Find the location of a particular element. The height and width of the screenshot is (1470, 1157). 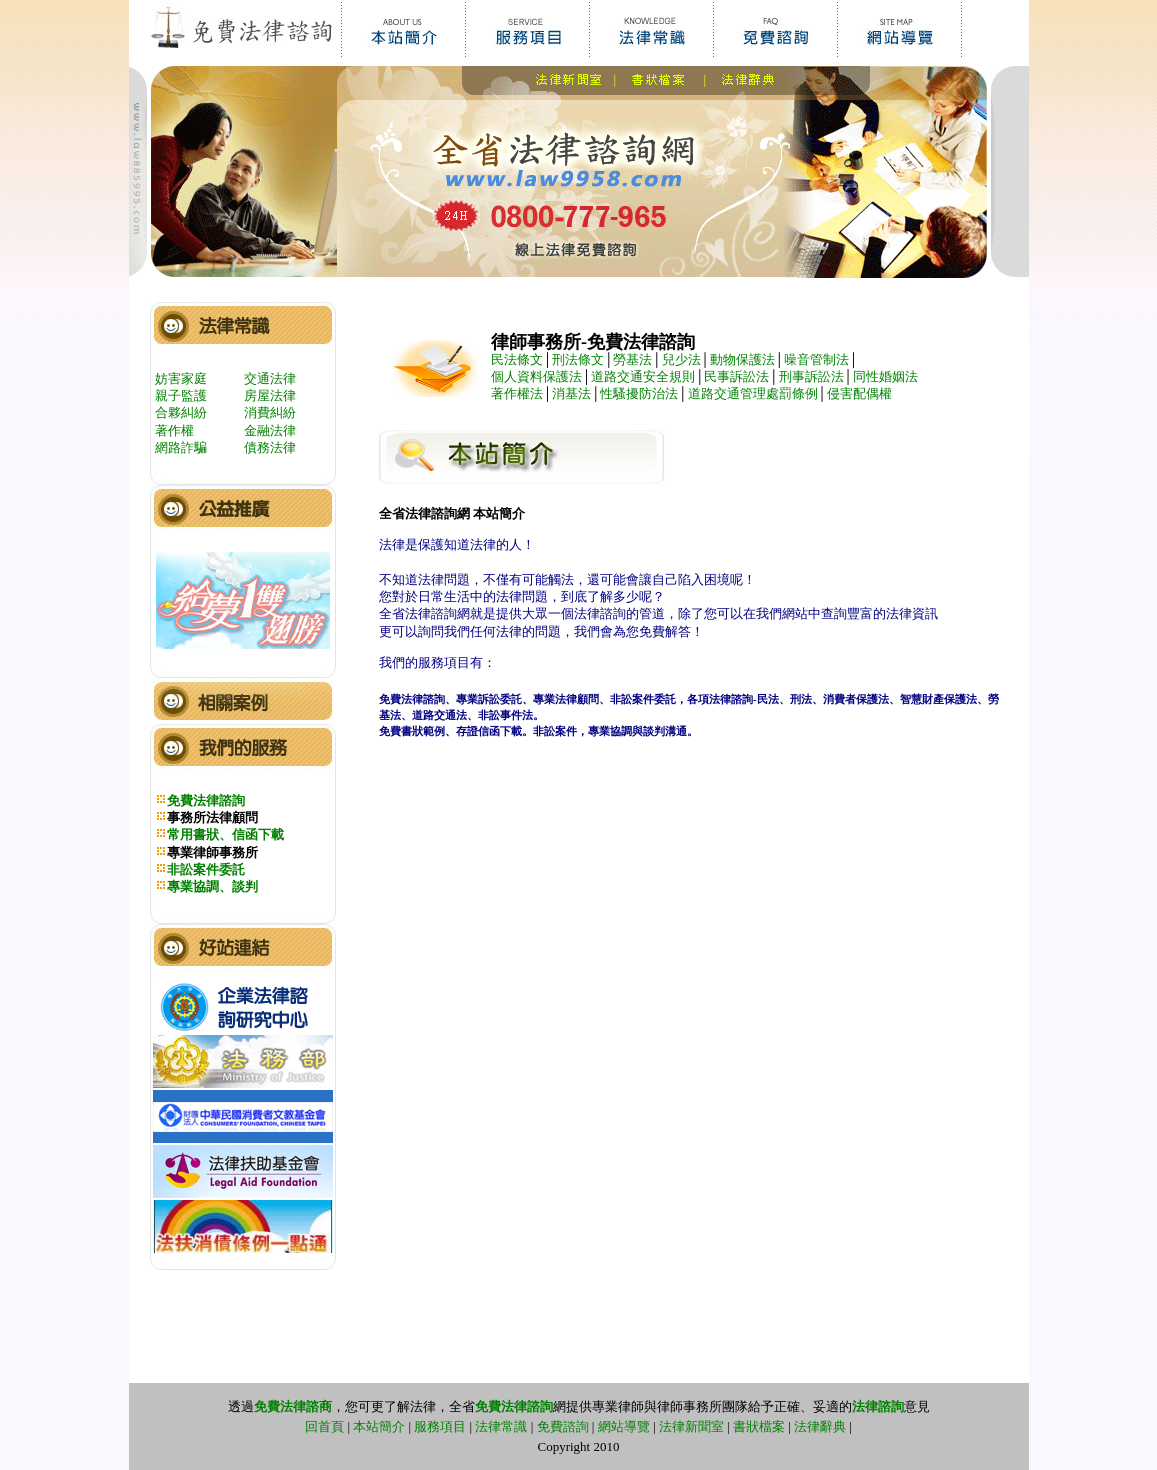

交通法律 is located at coordinates (270, 378).